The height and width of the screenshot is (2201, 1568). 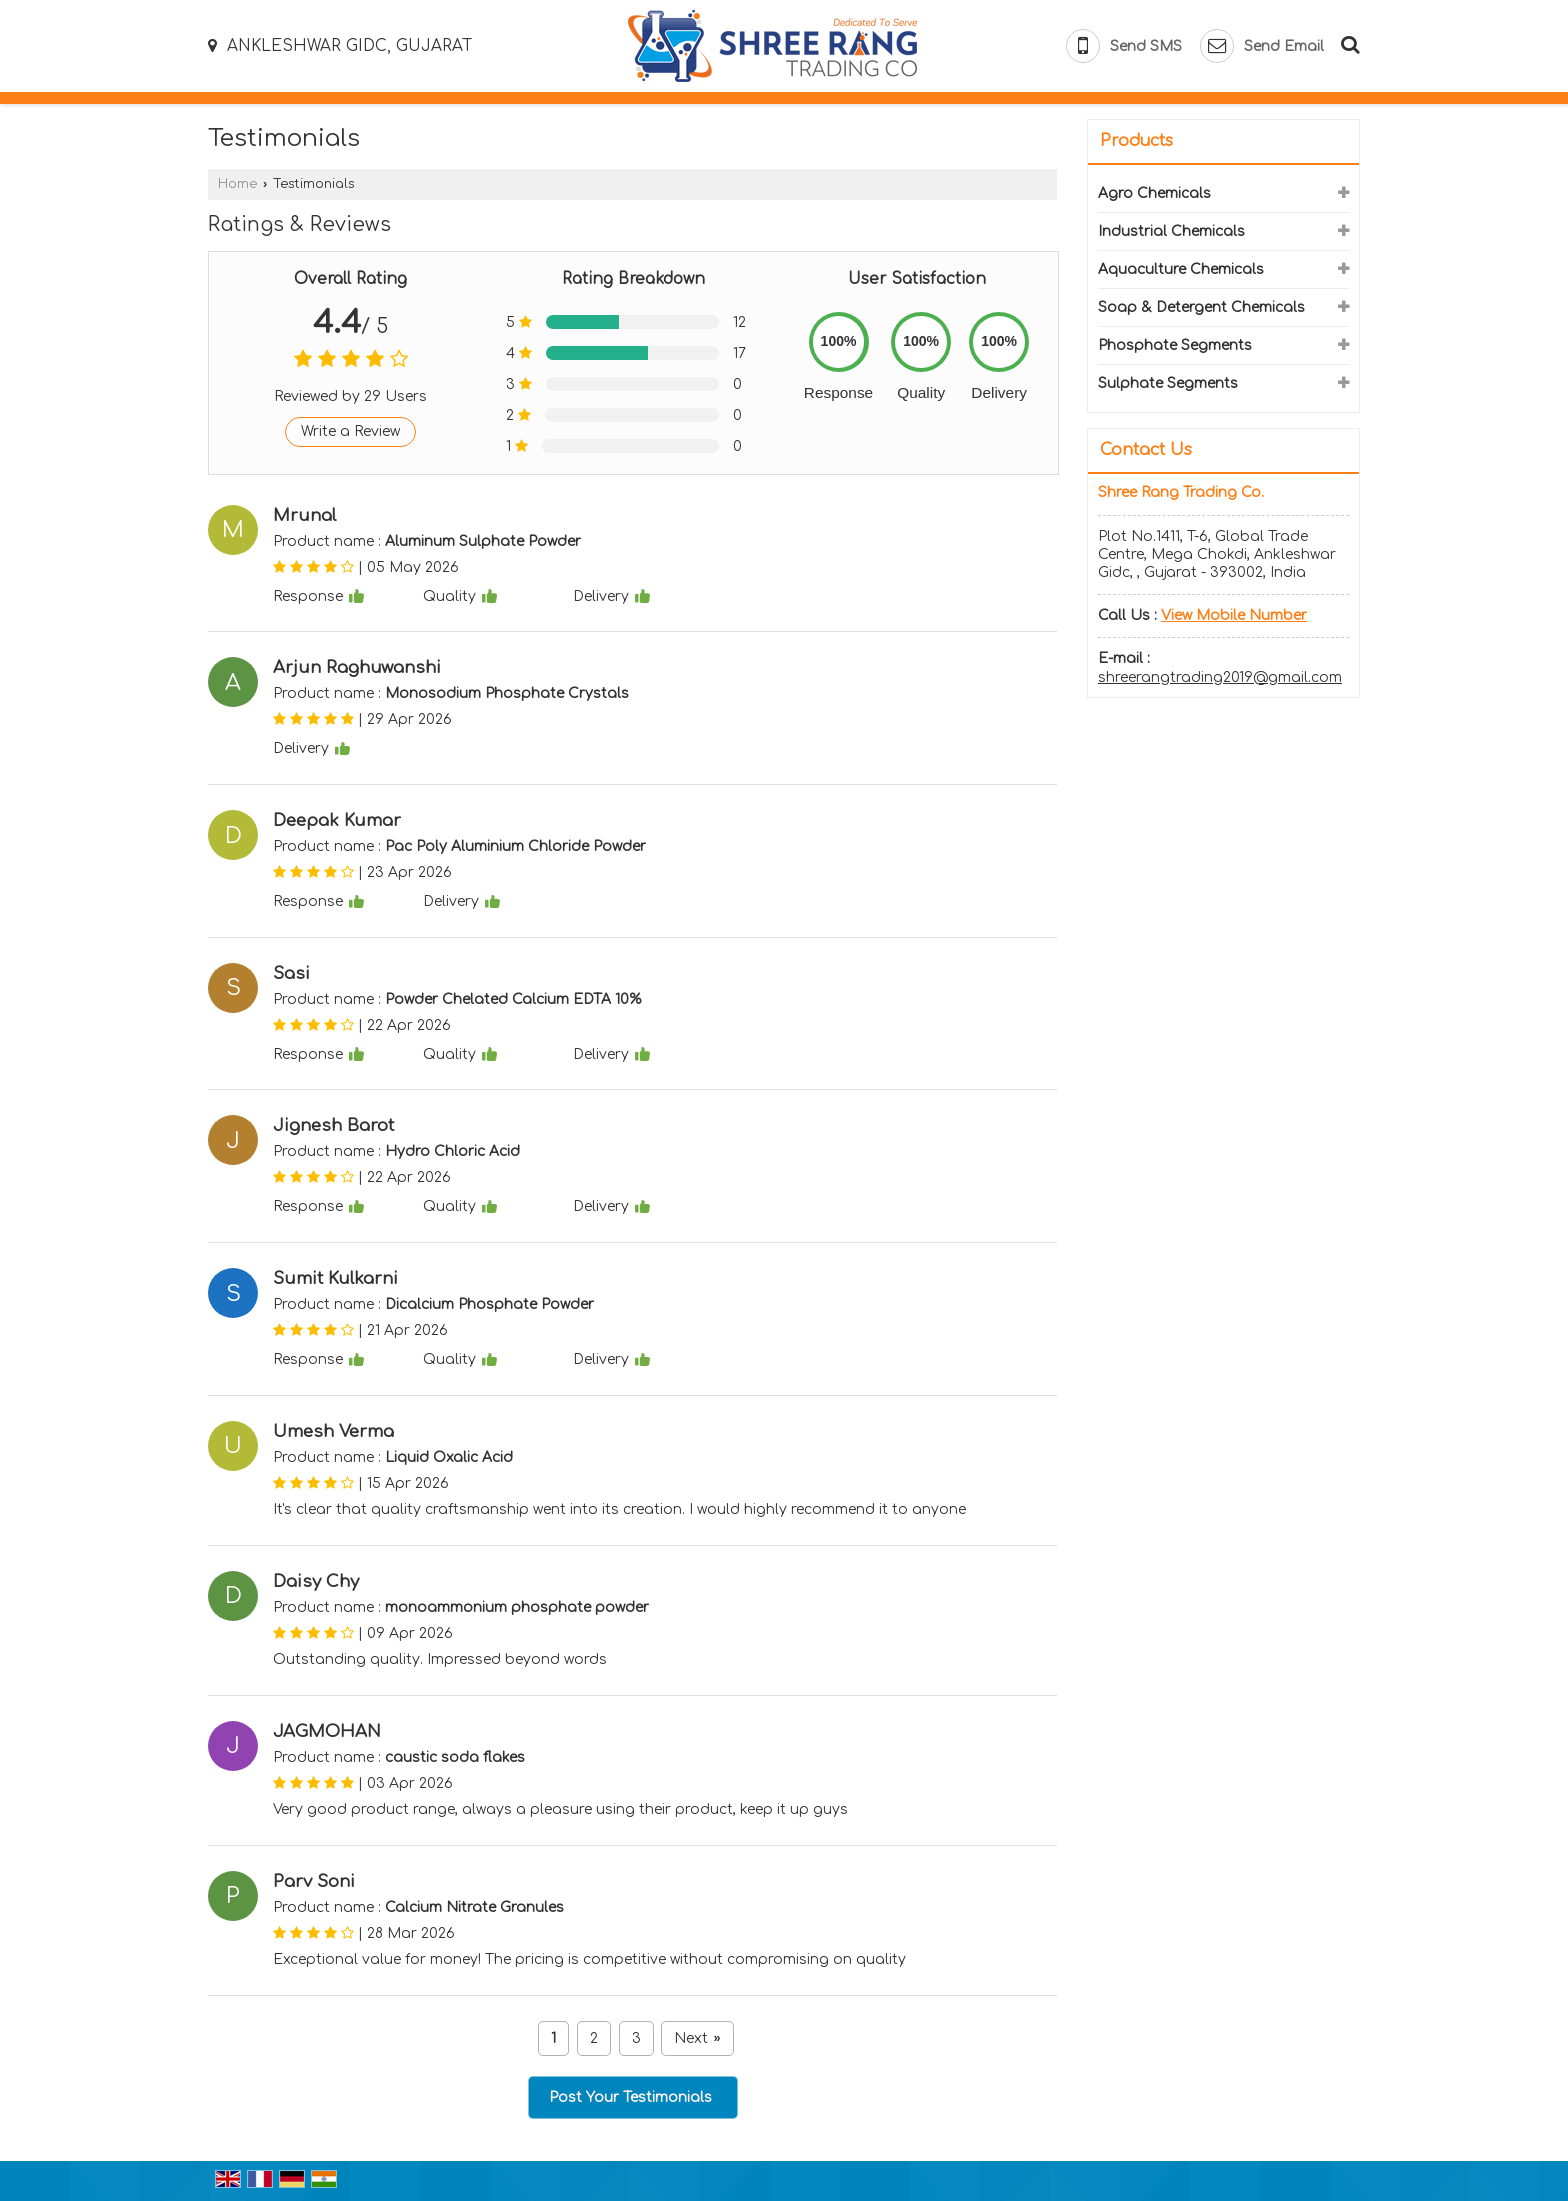 I want to click on Next, so click(x=697, y=2038).